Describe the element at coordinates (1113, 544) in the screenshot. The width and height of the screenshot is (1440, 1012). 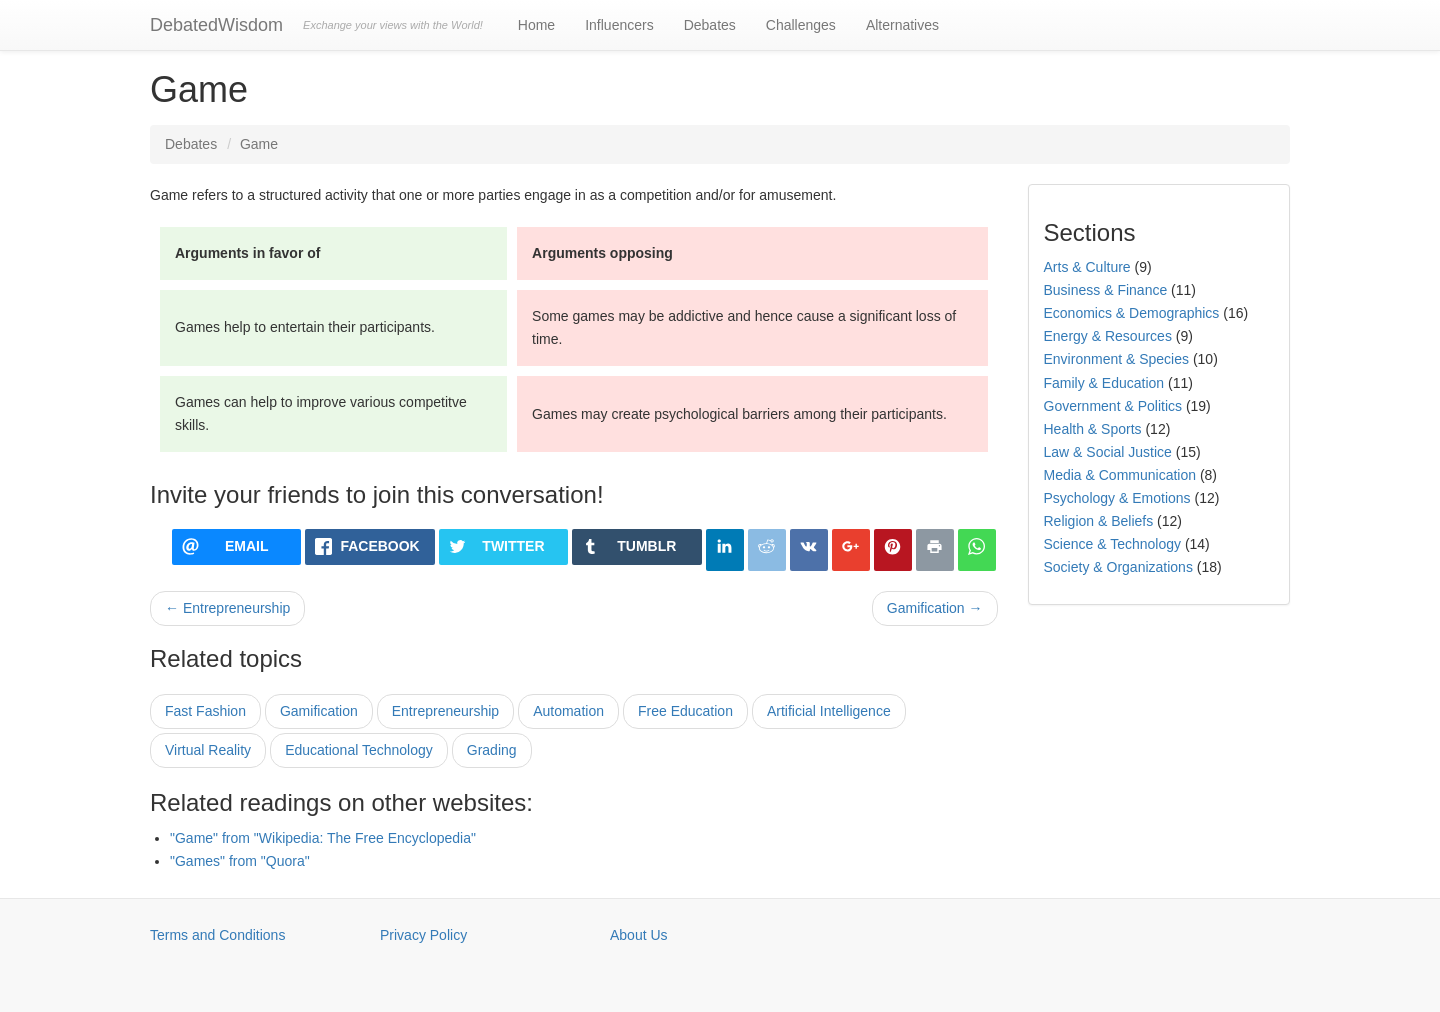
I see `Science & Technology` at that location.